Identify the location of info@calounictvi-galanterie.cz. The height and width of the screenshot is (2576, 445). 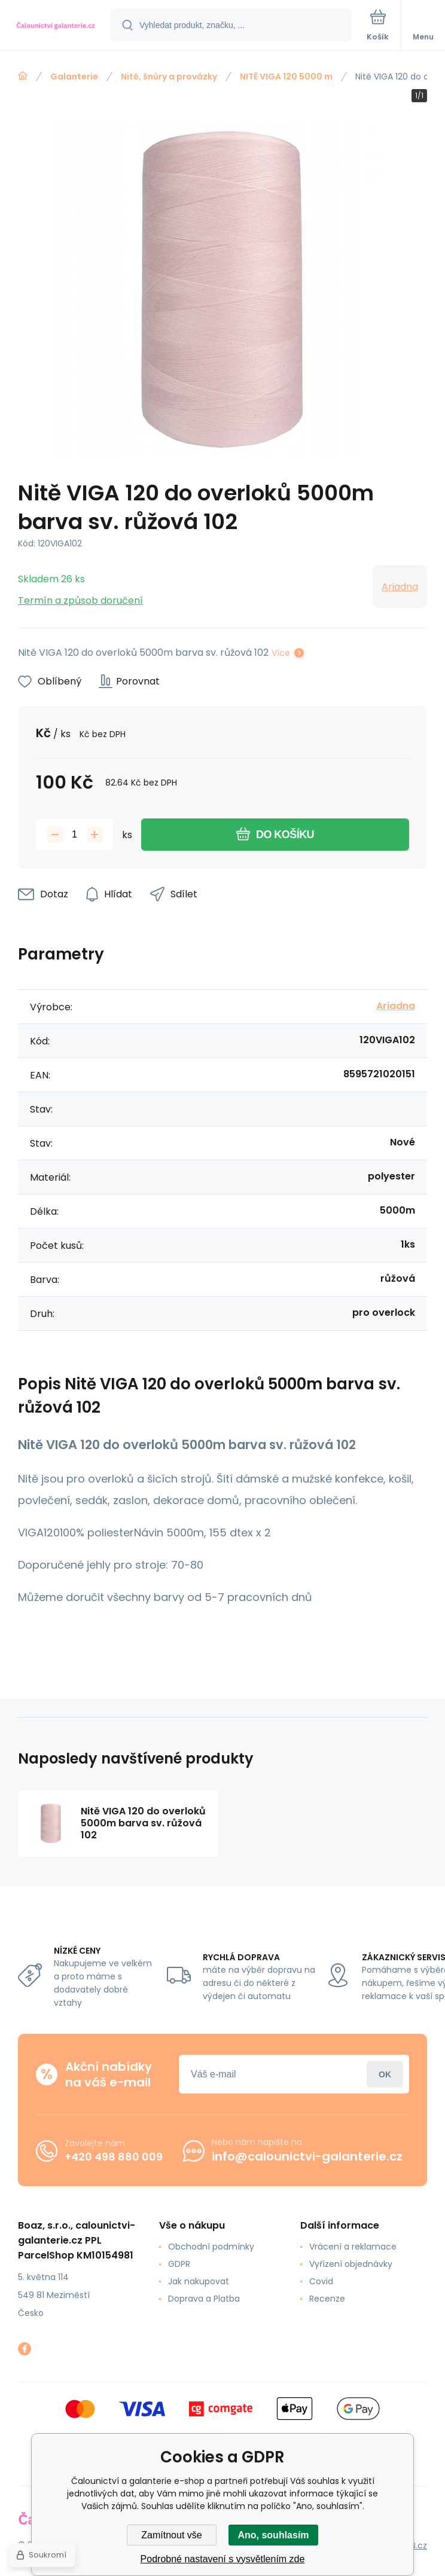
(307, 2156).